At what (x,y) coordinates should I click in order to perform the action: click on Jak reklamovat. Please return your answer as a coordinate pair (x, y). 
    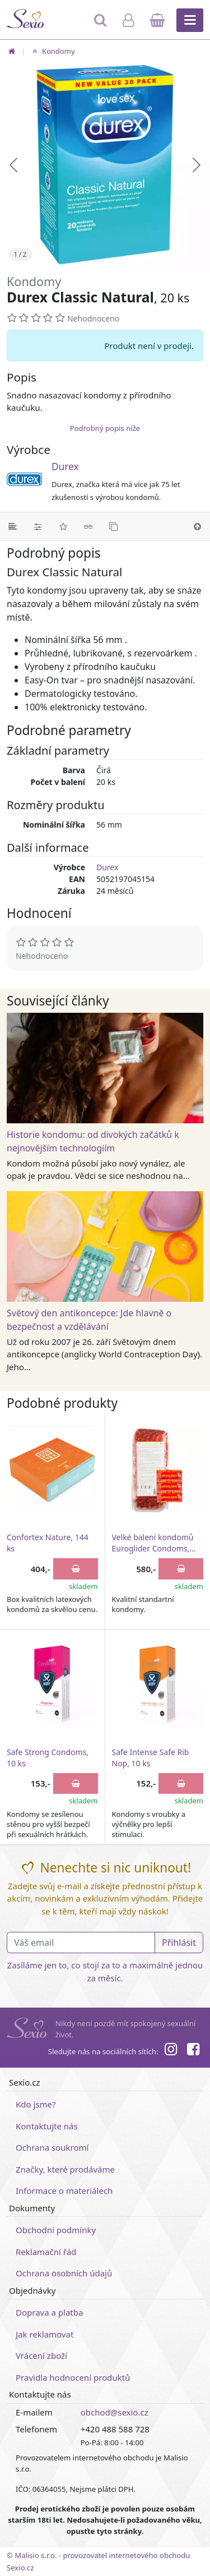
    Looking at the image, I should click on (44, 2334).